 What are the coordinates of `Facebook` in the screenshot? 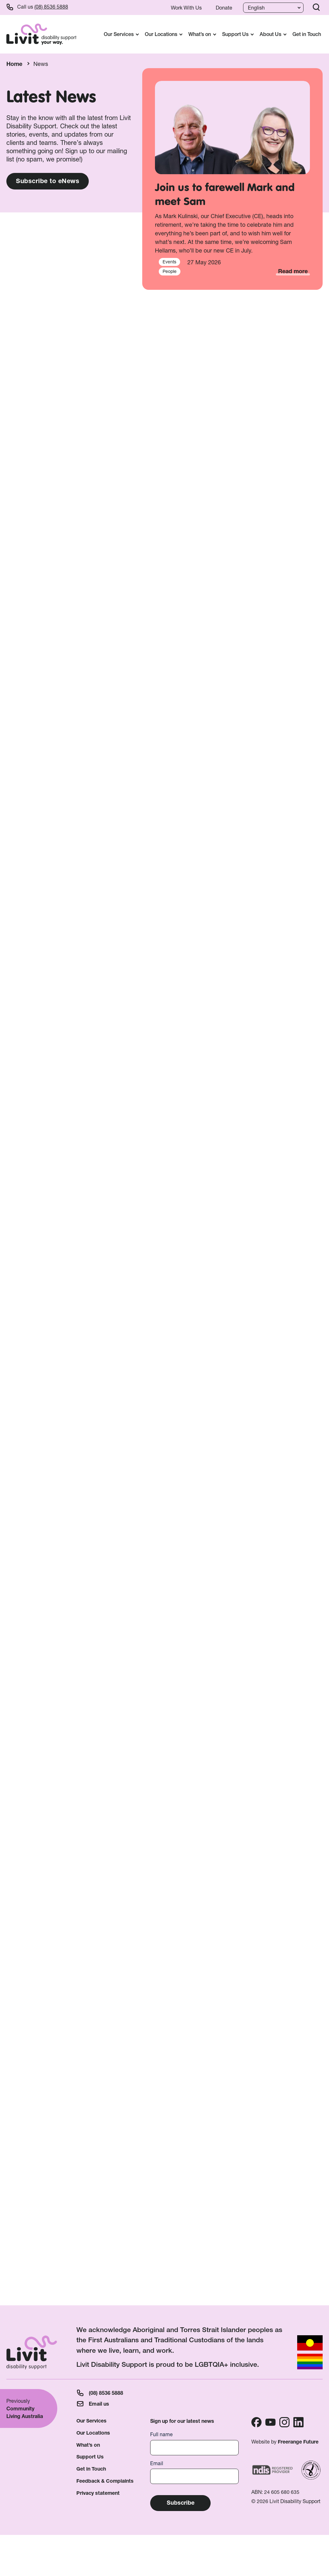 It's located at (256, 2422).